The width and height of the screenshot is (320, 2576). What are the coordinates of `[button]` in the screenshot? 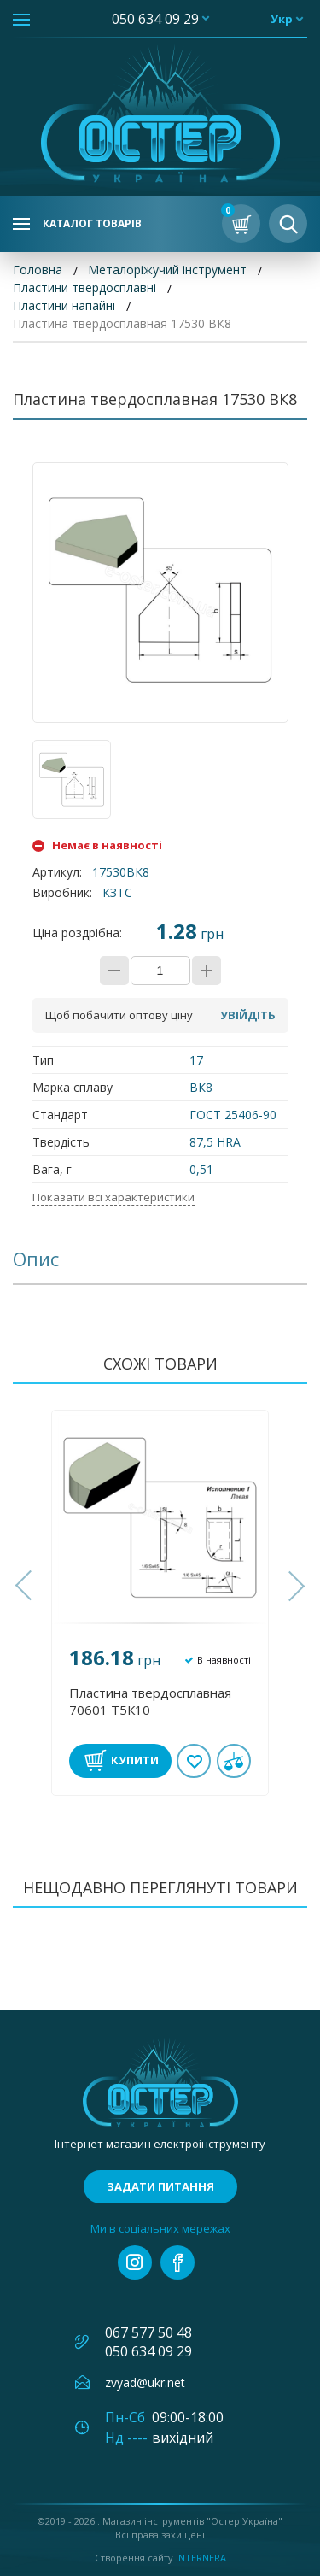 It's located at (25, 1585).